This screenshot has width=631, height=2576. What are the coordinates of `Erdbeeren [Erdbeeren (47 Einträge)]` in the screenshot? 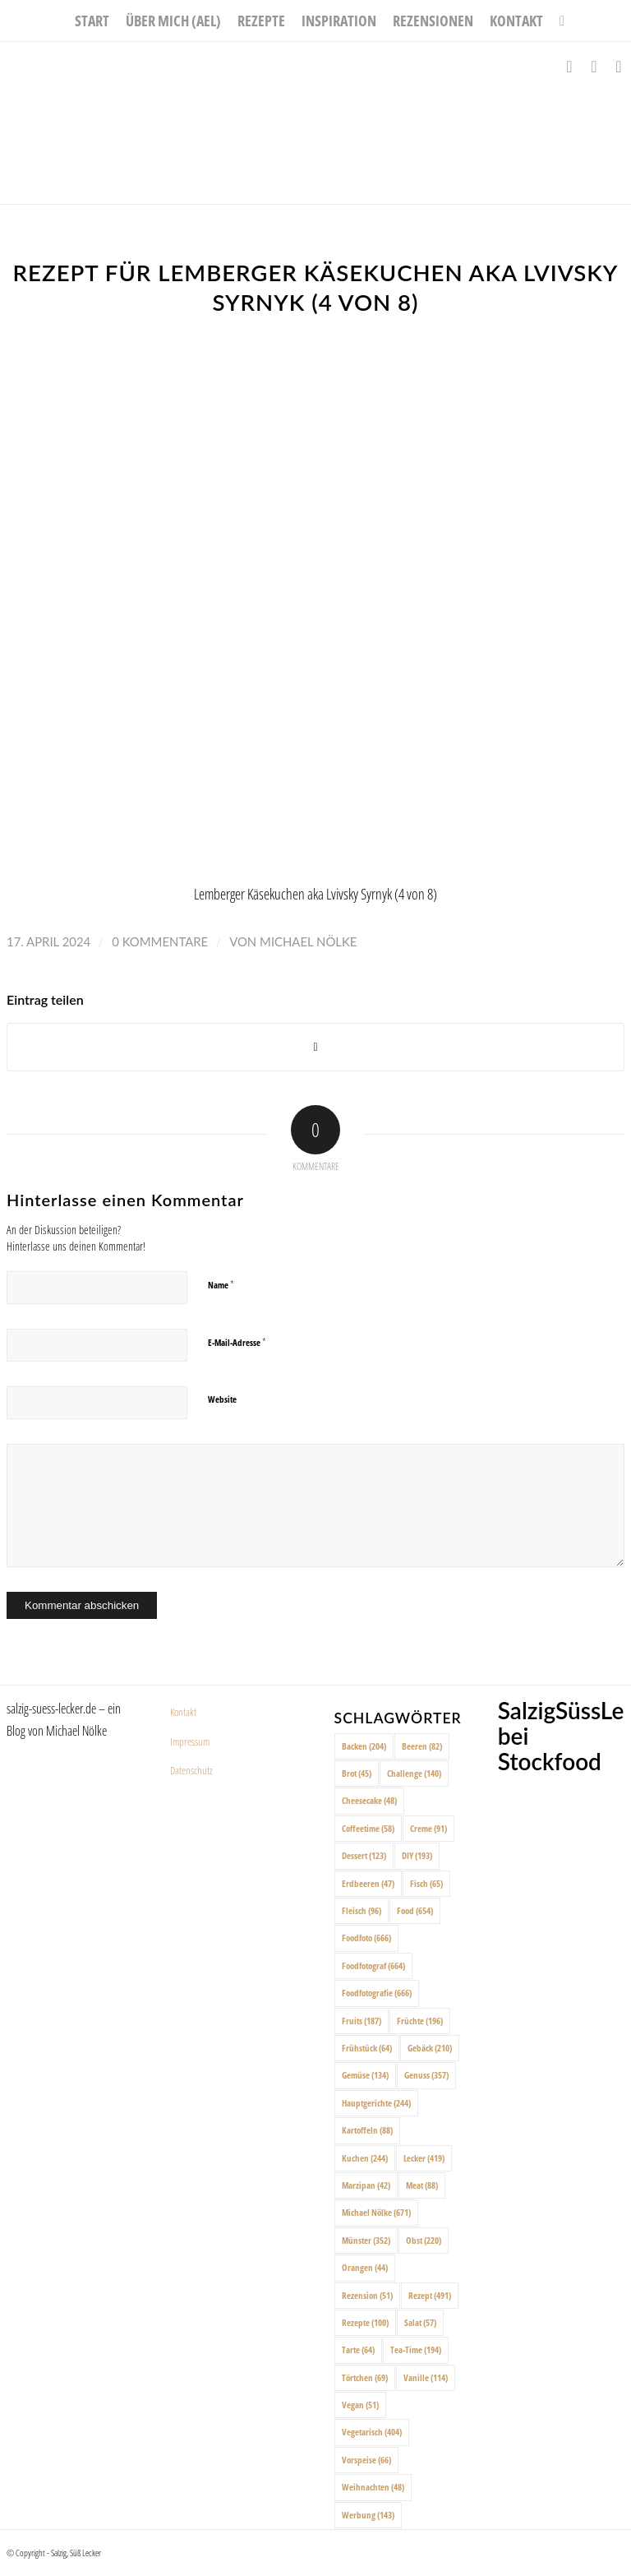 It's located at (368, 1883).